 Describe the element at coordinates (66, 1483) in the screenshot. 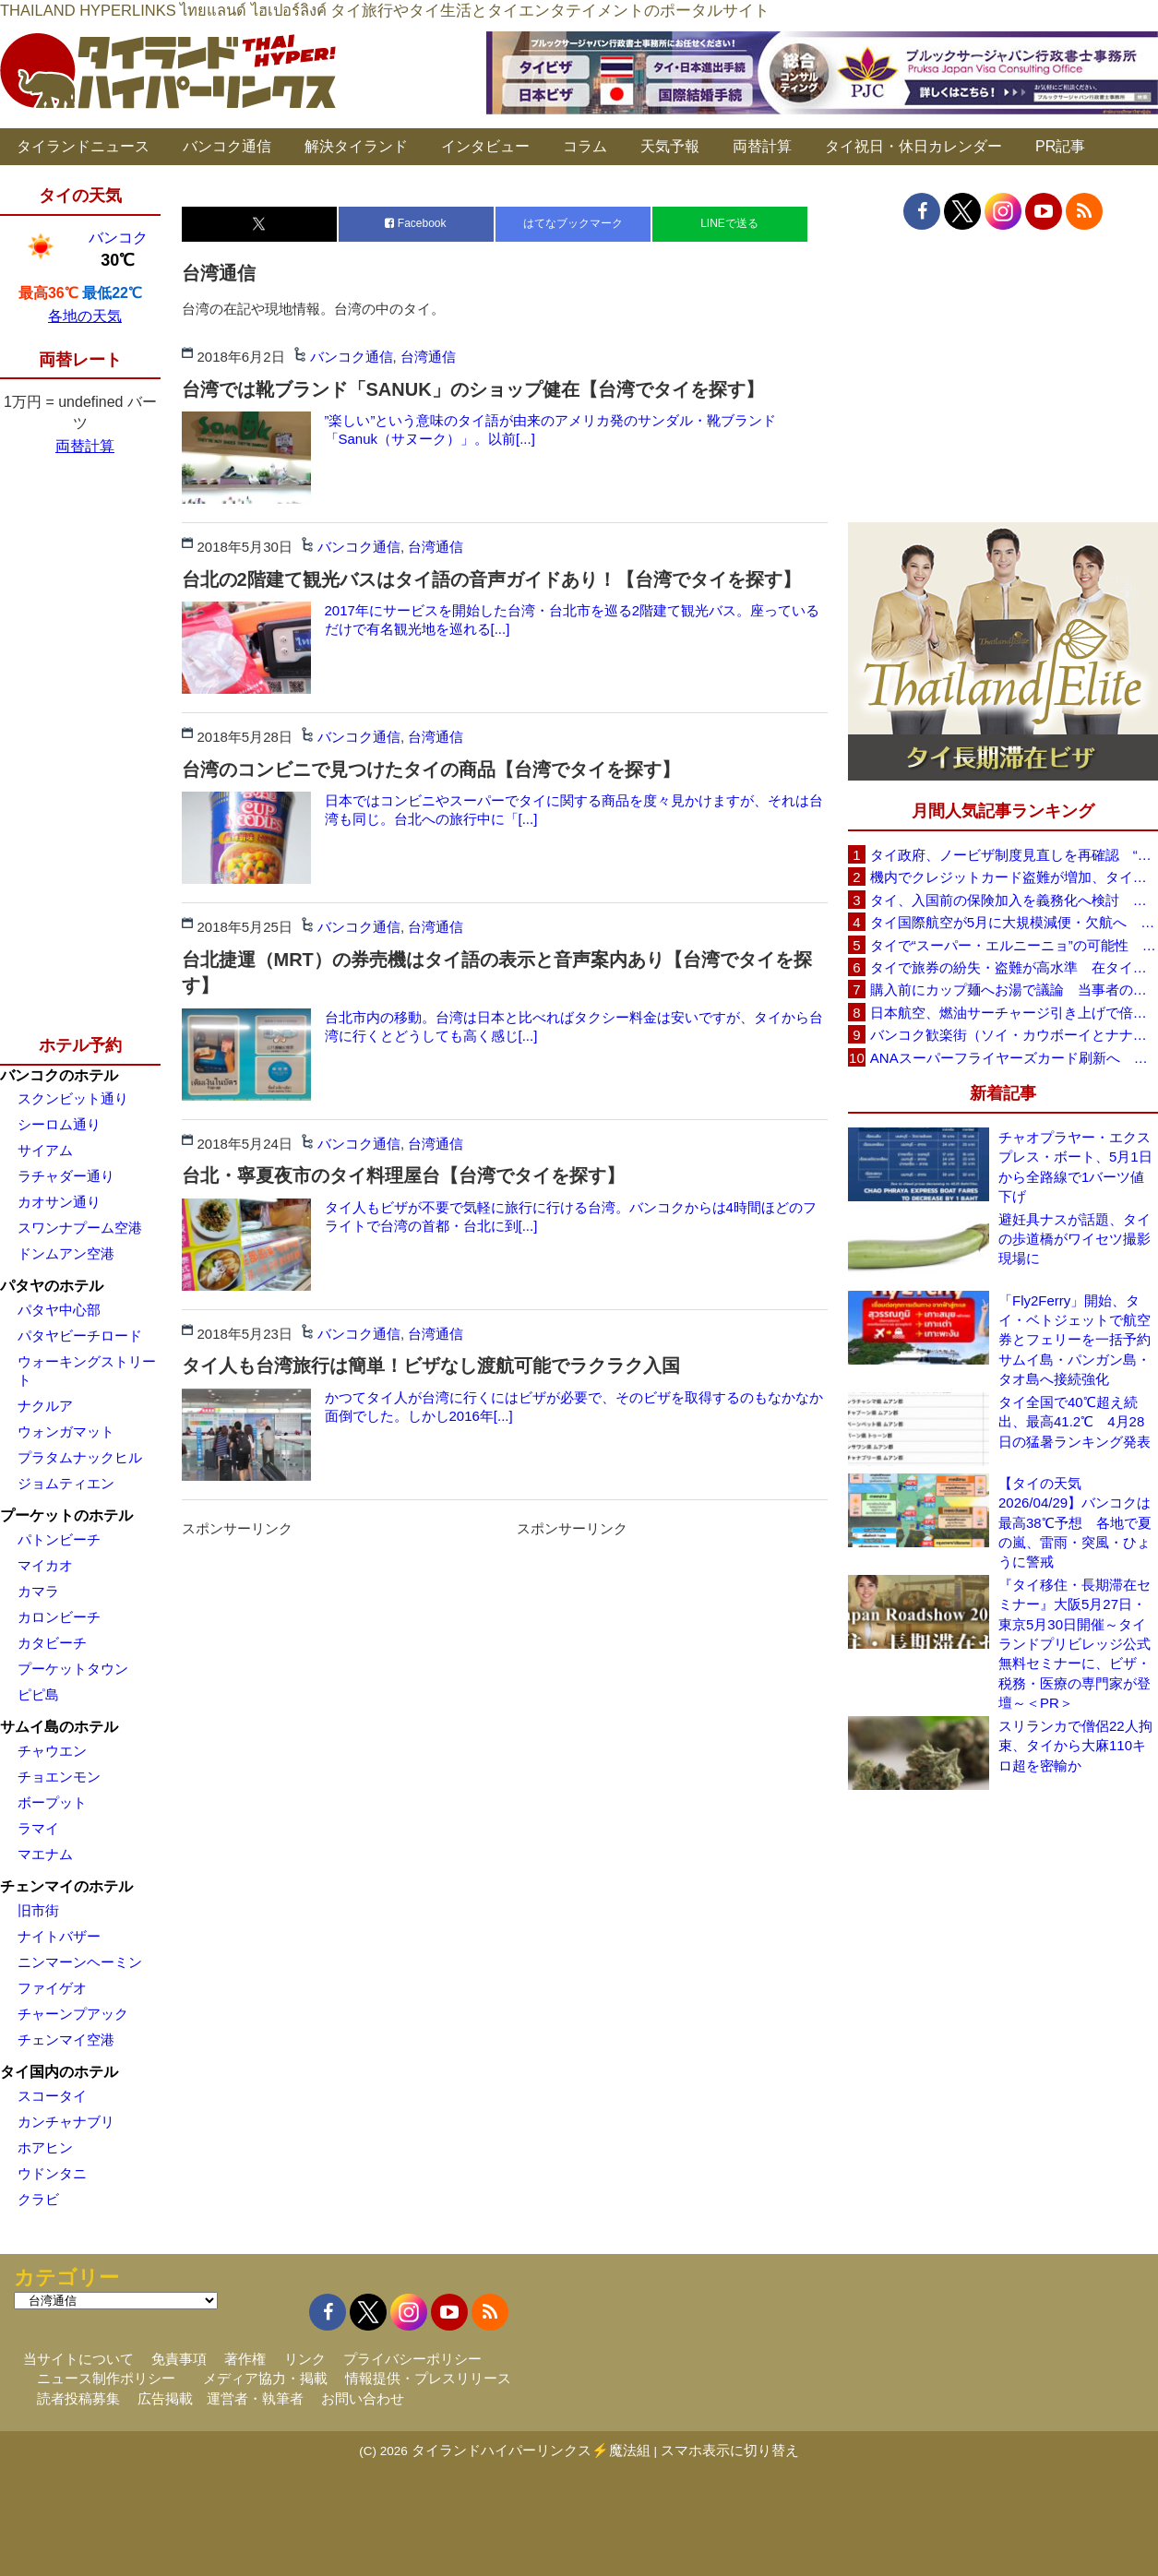

I see `ジョムティエン` at that location.